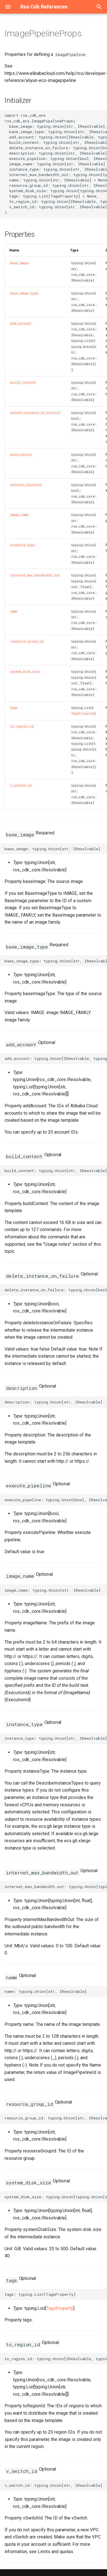  What do you see at coordinates (82, 713) in the screenshot?
I see `TagsProperty` at bounding box center [82, 713].